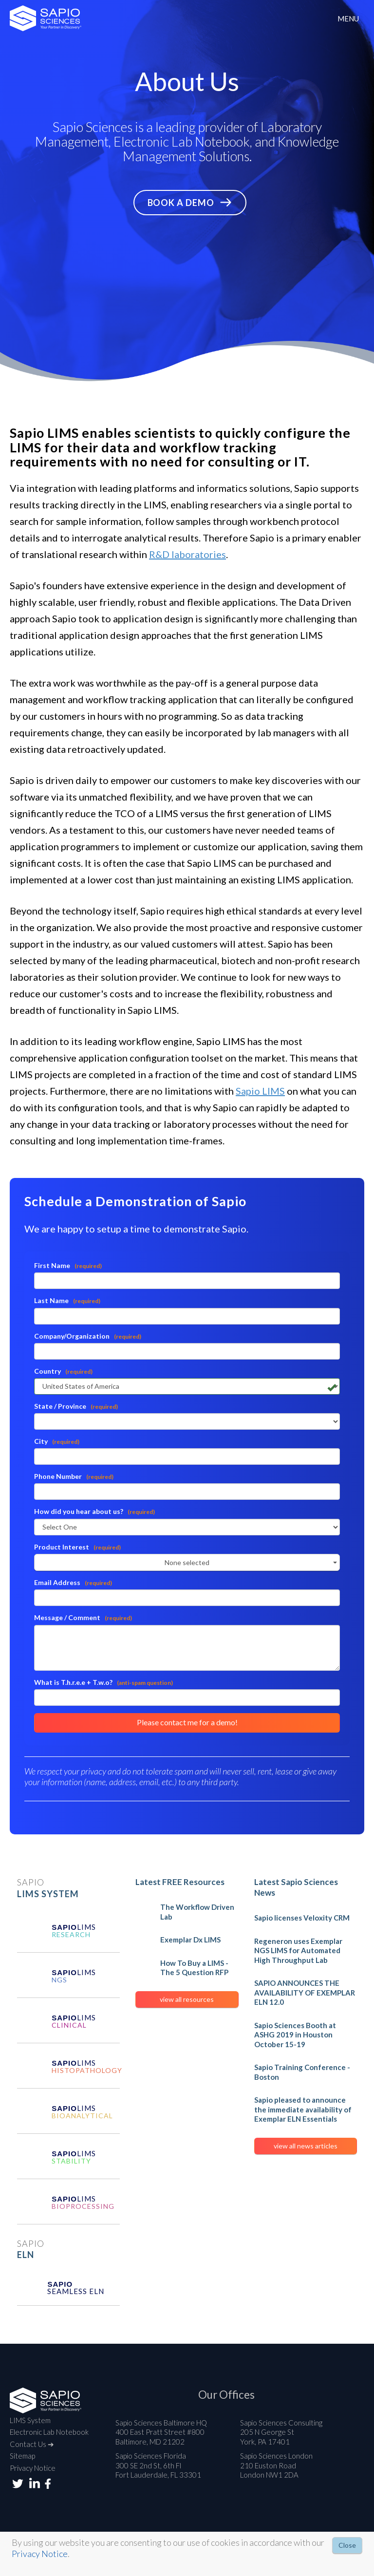 This screenshot has height=2576, width=374. I want to click on view all resources, so click(187, 1999).